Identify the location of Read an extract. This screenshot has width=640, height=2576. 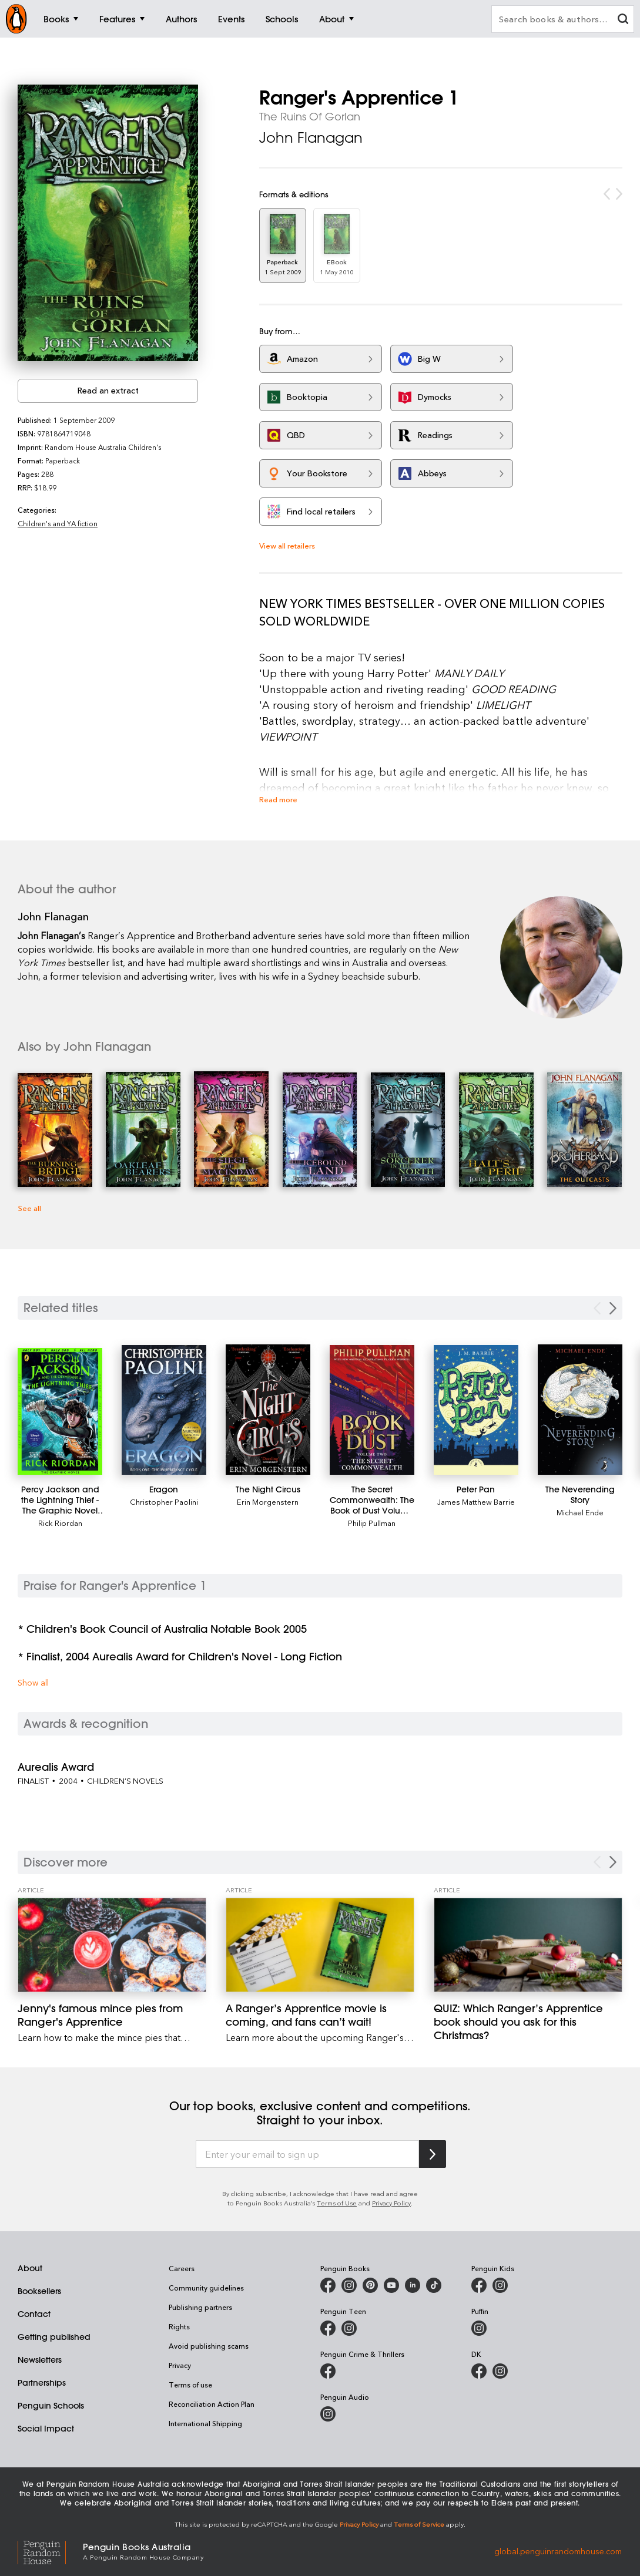
(108, 390).